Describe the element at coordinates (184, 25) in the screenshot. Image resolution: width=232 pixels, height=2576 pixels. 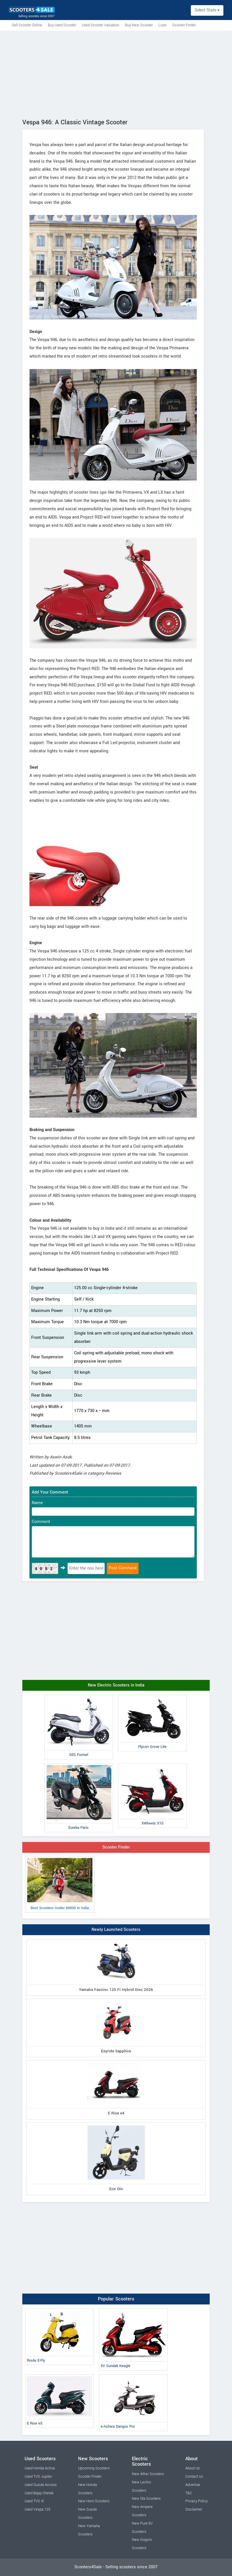
I see `Scooter Finder` at that location.